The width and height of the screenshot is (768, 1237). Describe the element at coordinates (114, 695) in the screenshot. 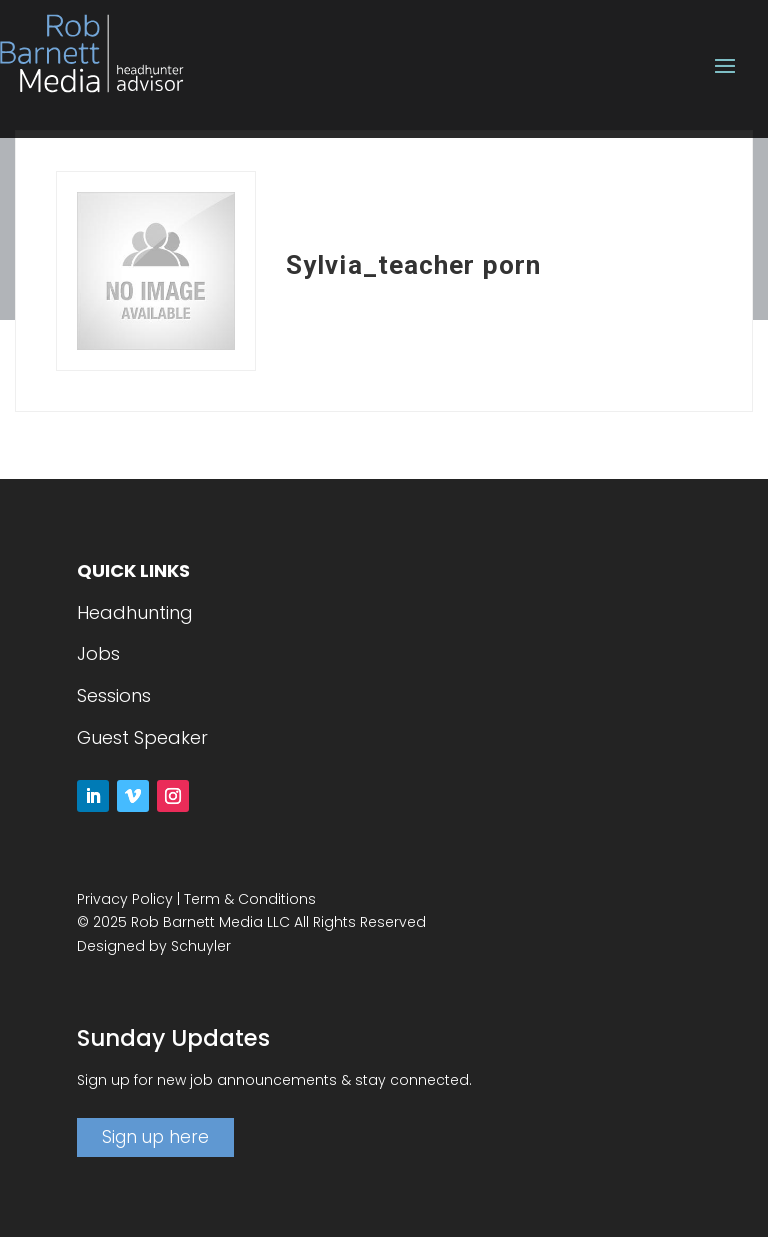

I see `Sessions` at that location.